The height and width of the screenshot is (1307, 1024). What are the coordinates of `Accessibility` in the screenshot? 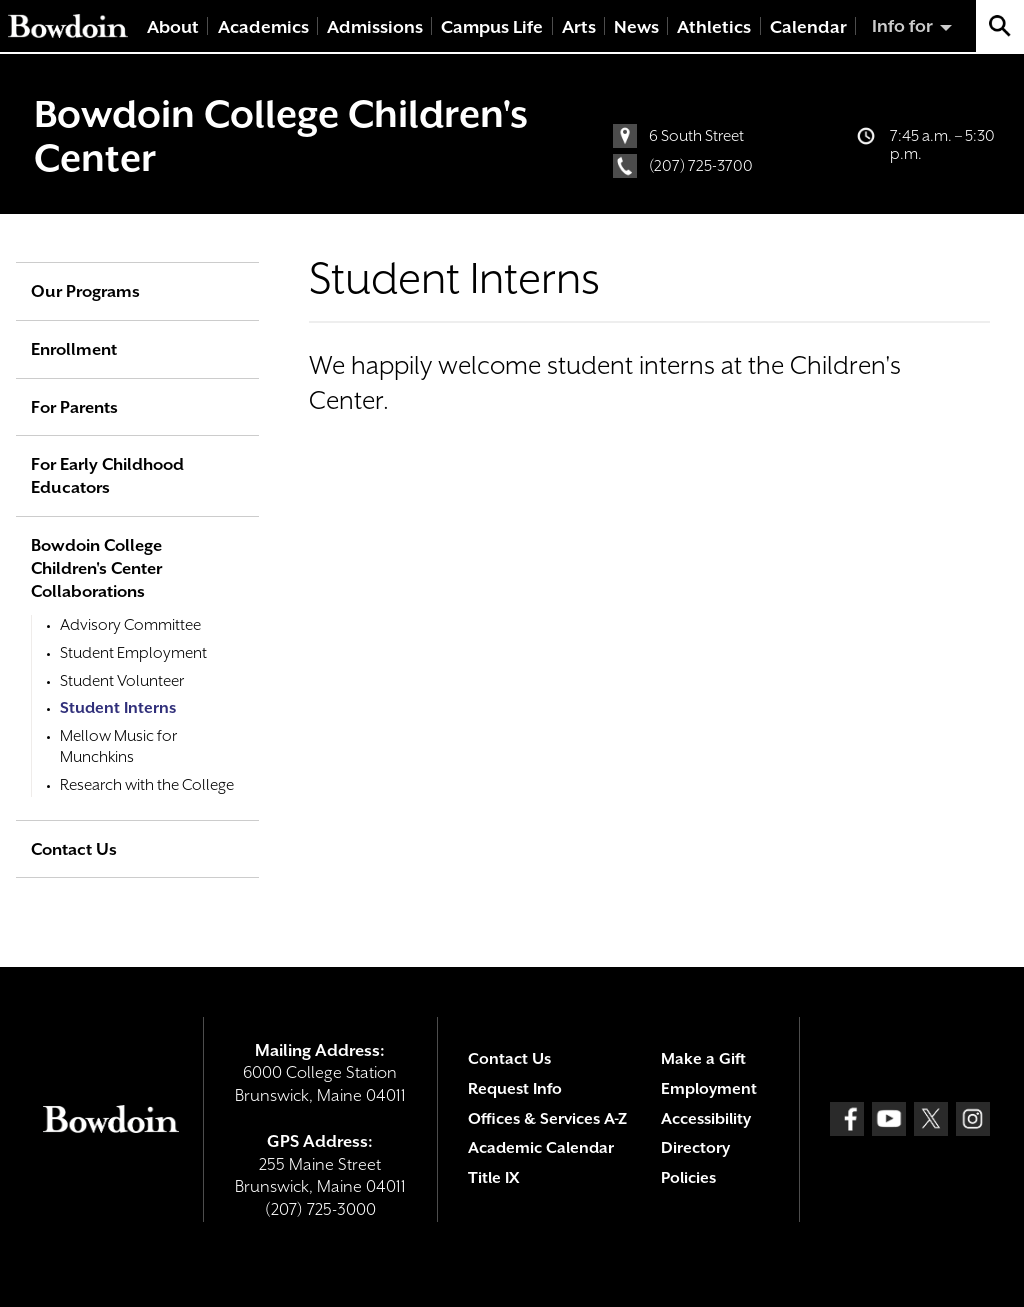 It's located at (706, 1119).